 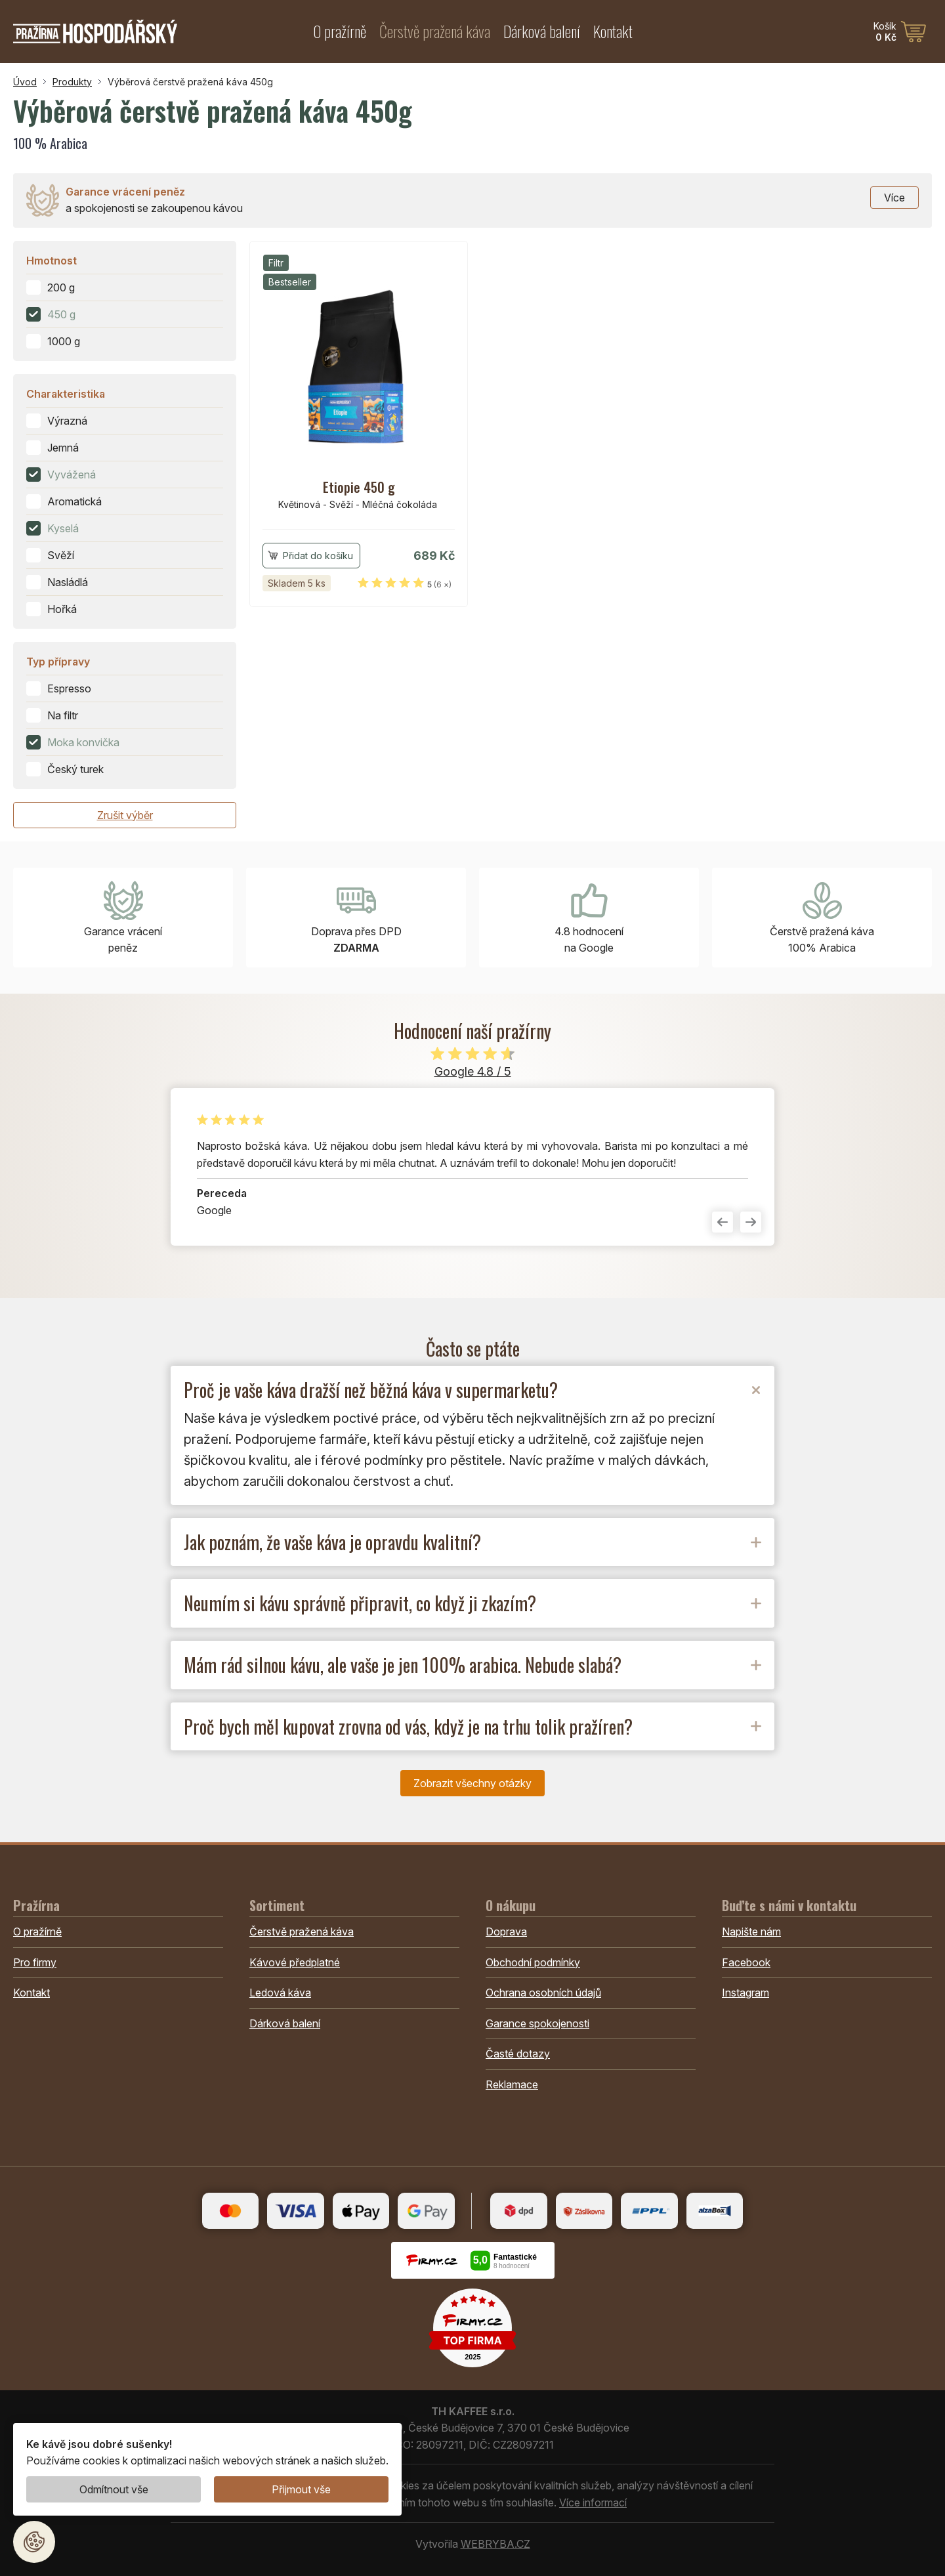 I want to click on Espresso, so click(x=69, y=688).